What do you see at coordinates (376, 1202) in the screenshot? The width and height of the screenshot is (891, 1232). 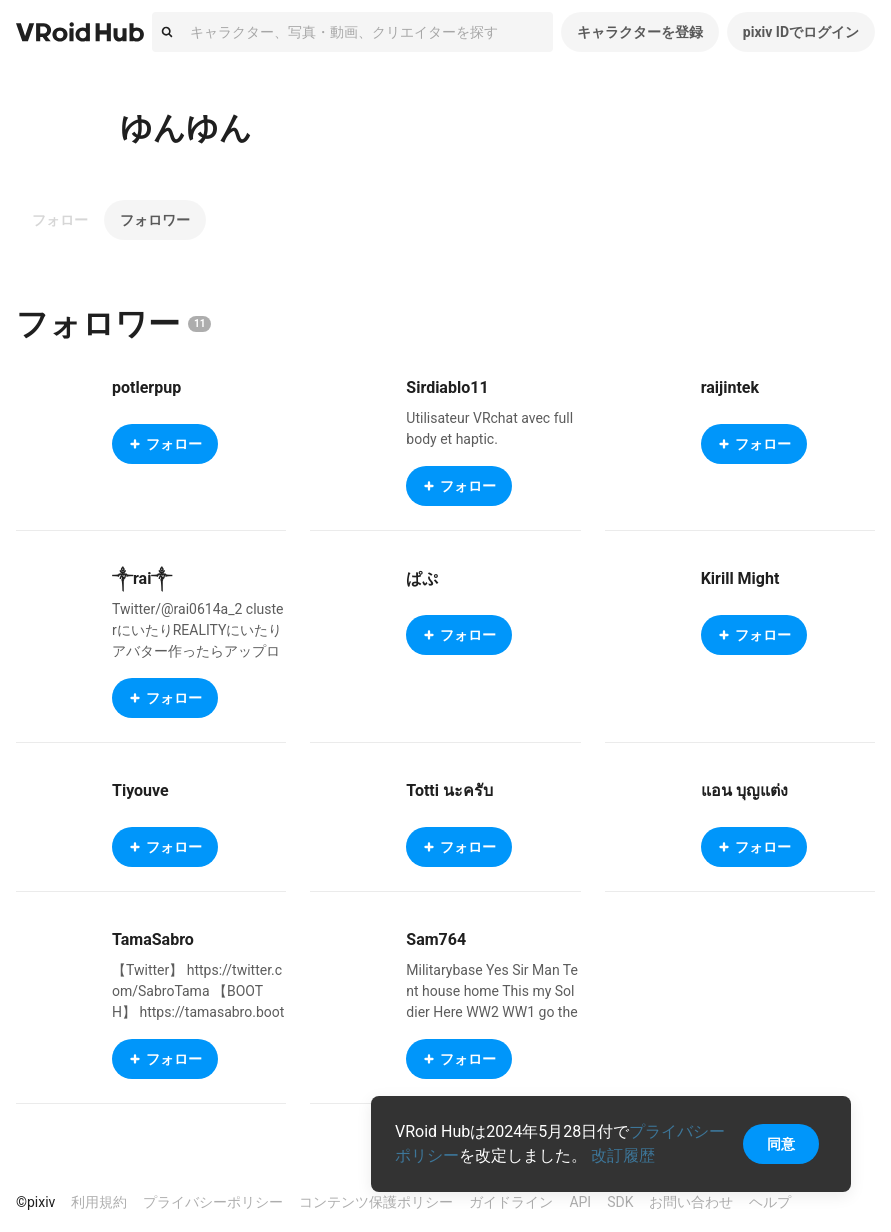 I see `コンテンツ保護ポリシー` at bounding box center [376, 1202].